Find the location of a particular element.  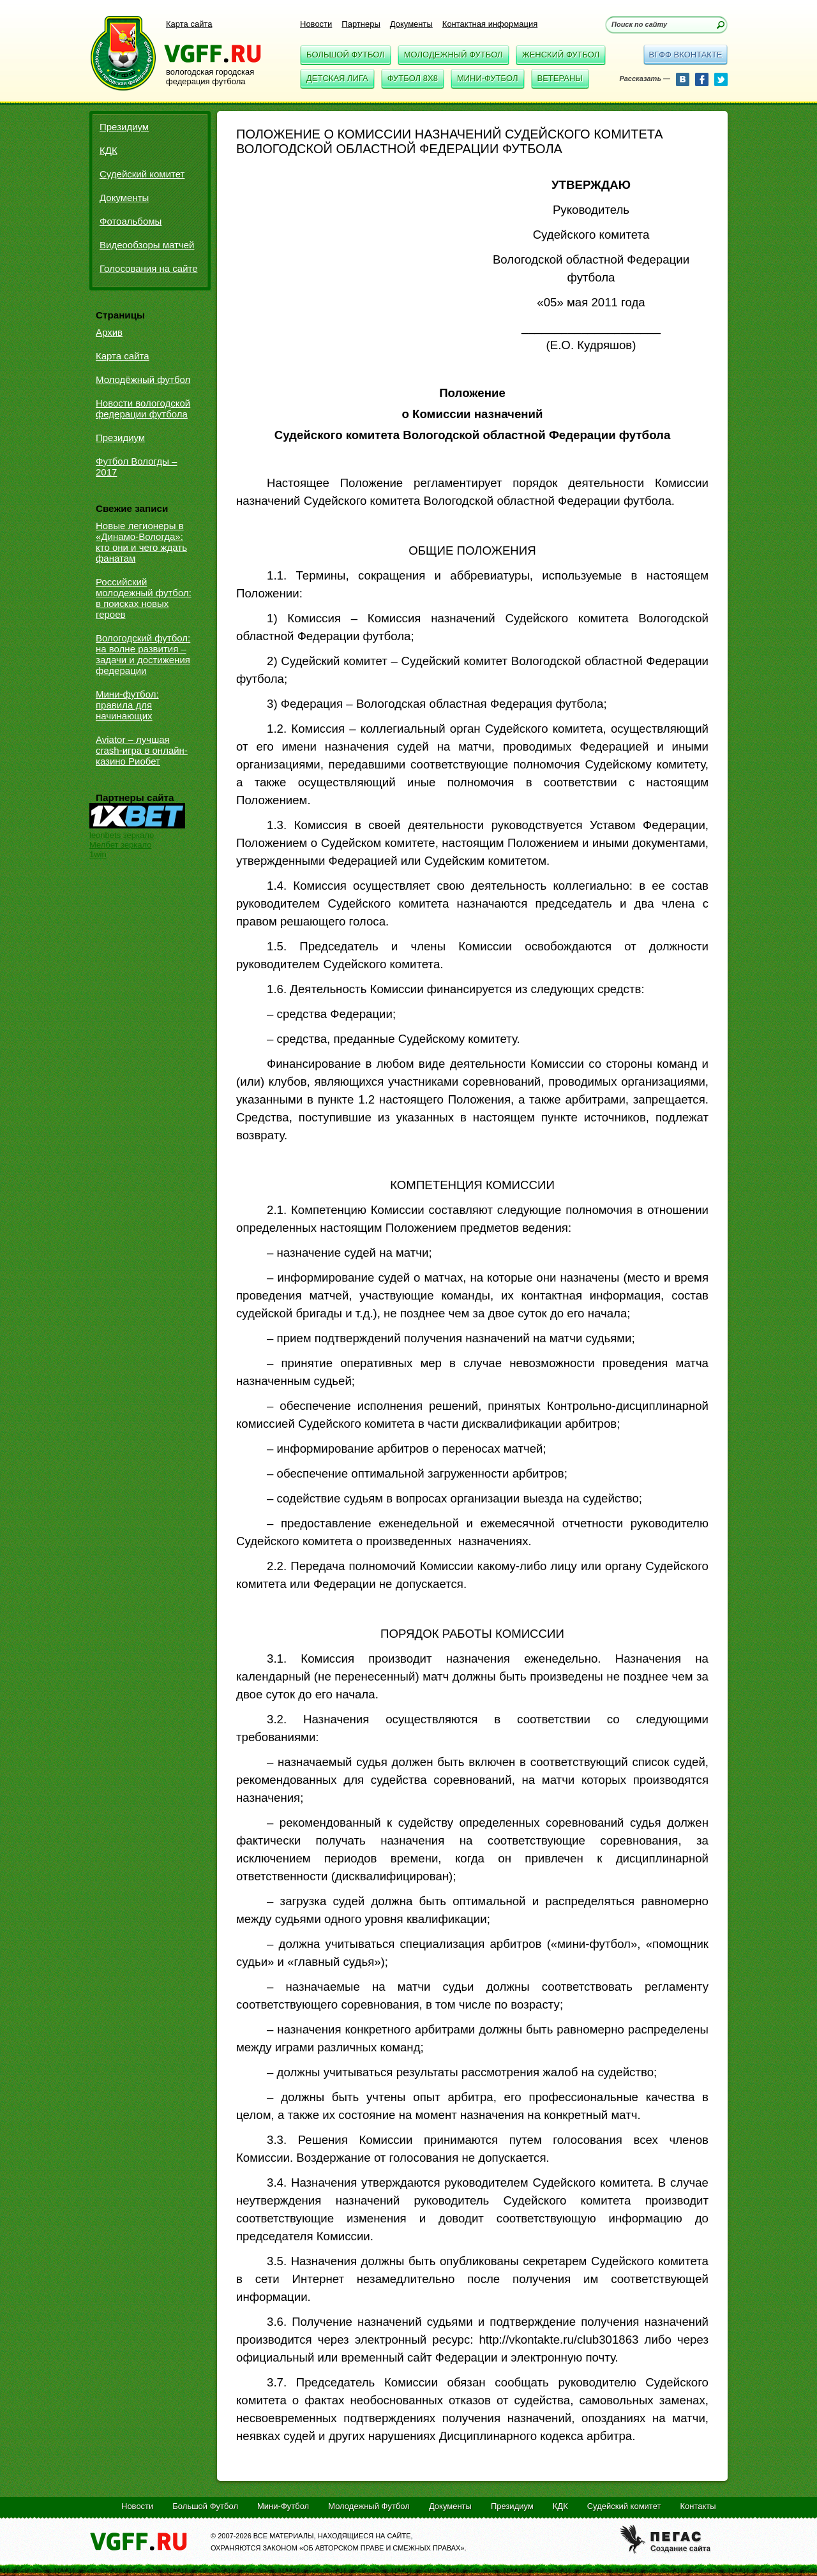

Новости is located at coordinates (316, 24).